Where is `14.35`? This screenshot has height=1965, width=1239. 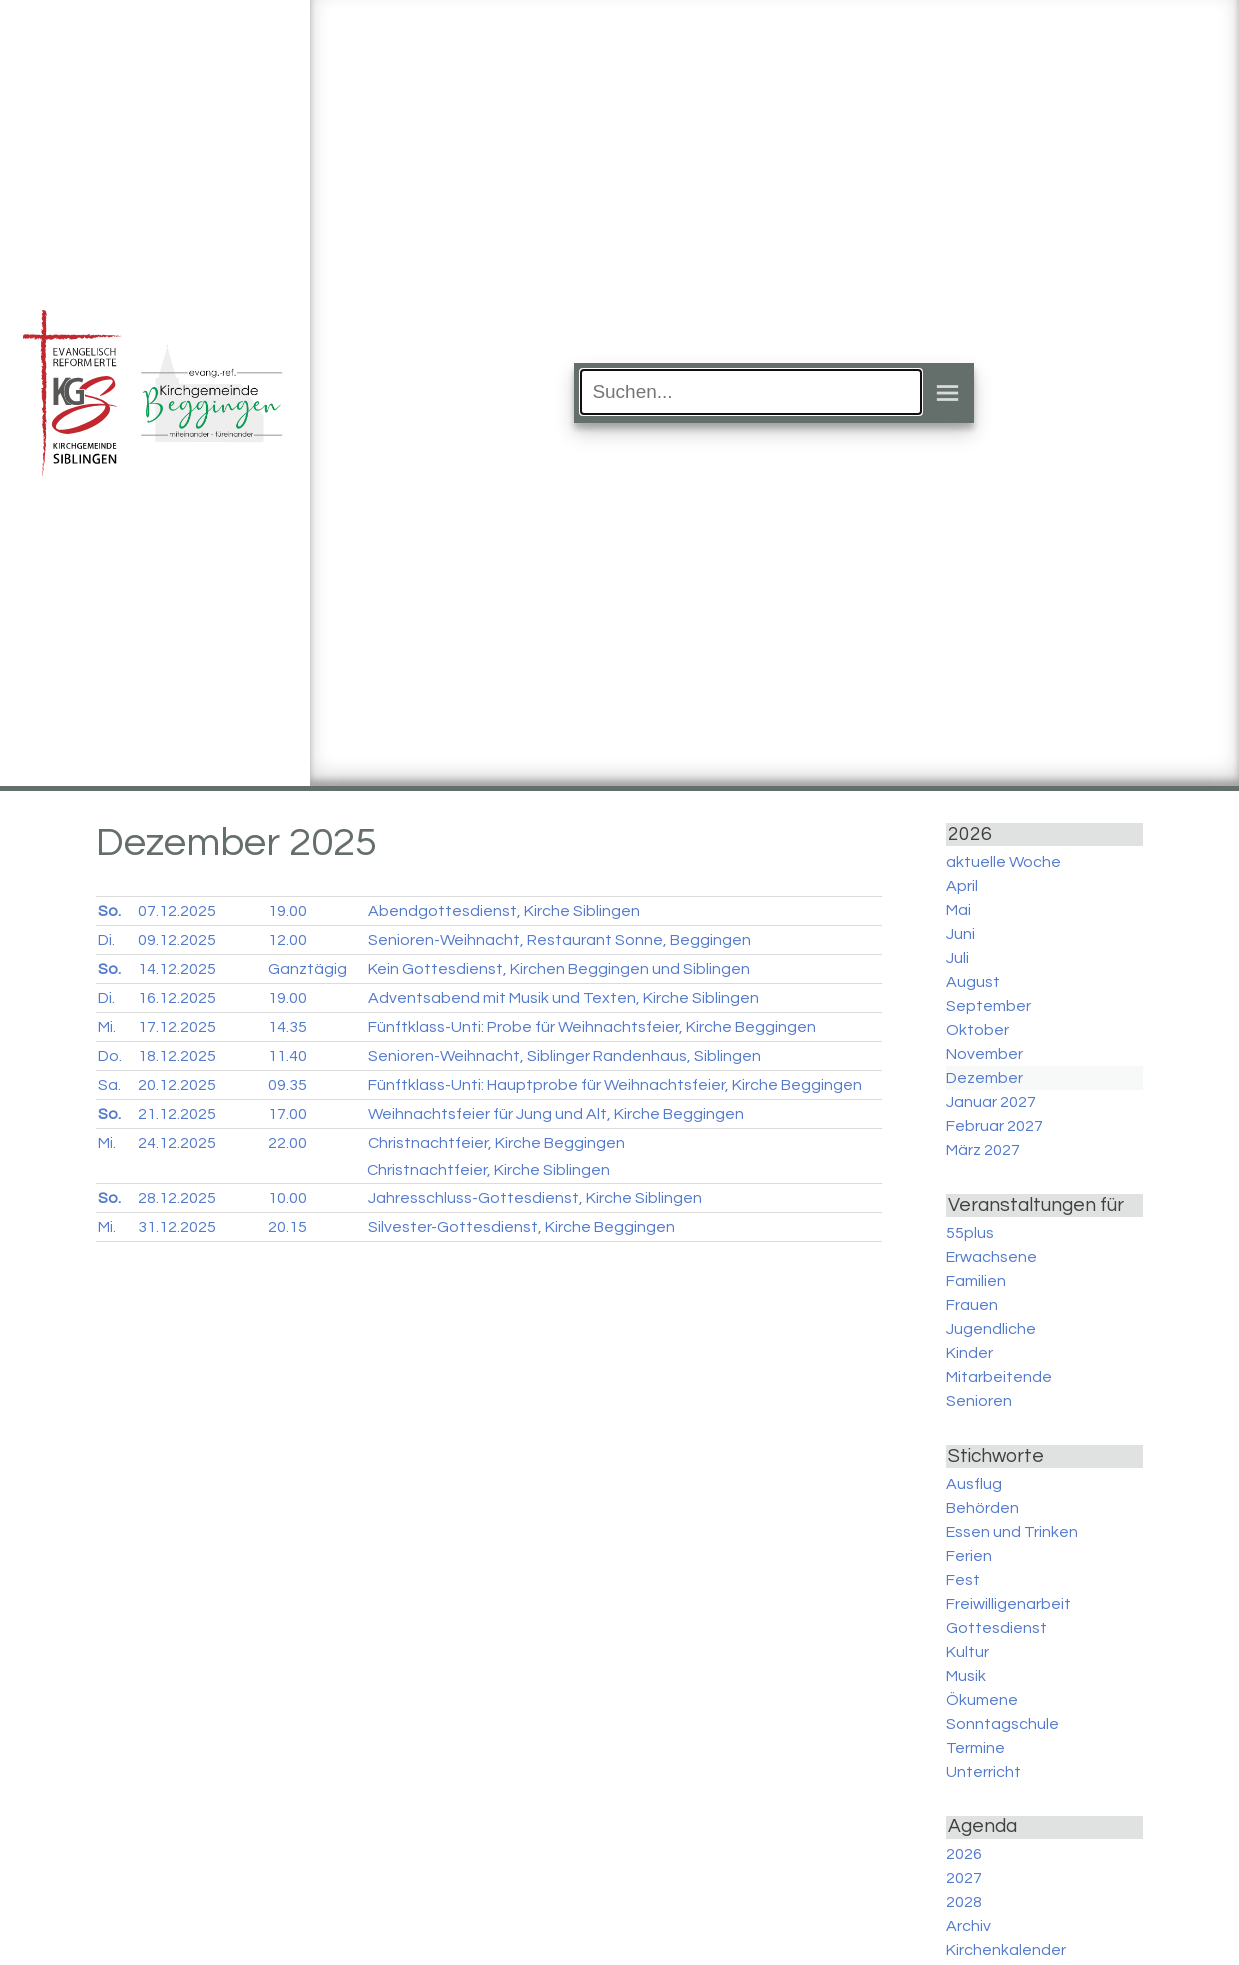 14.35 is located at coordinates (287, 1027).